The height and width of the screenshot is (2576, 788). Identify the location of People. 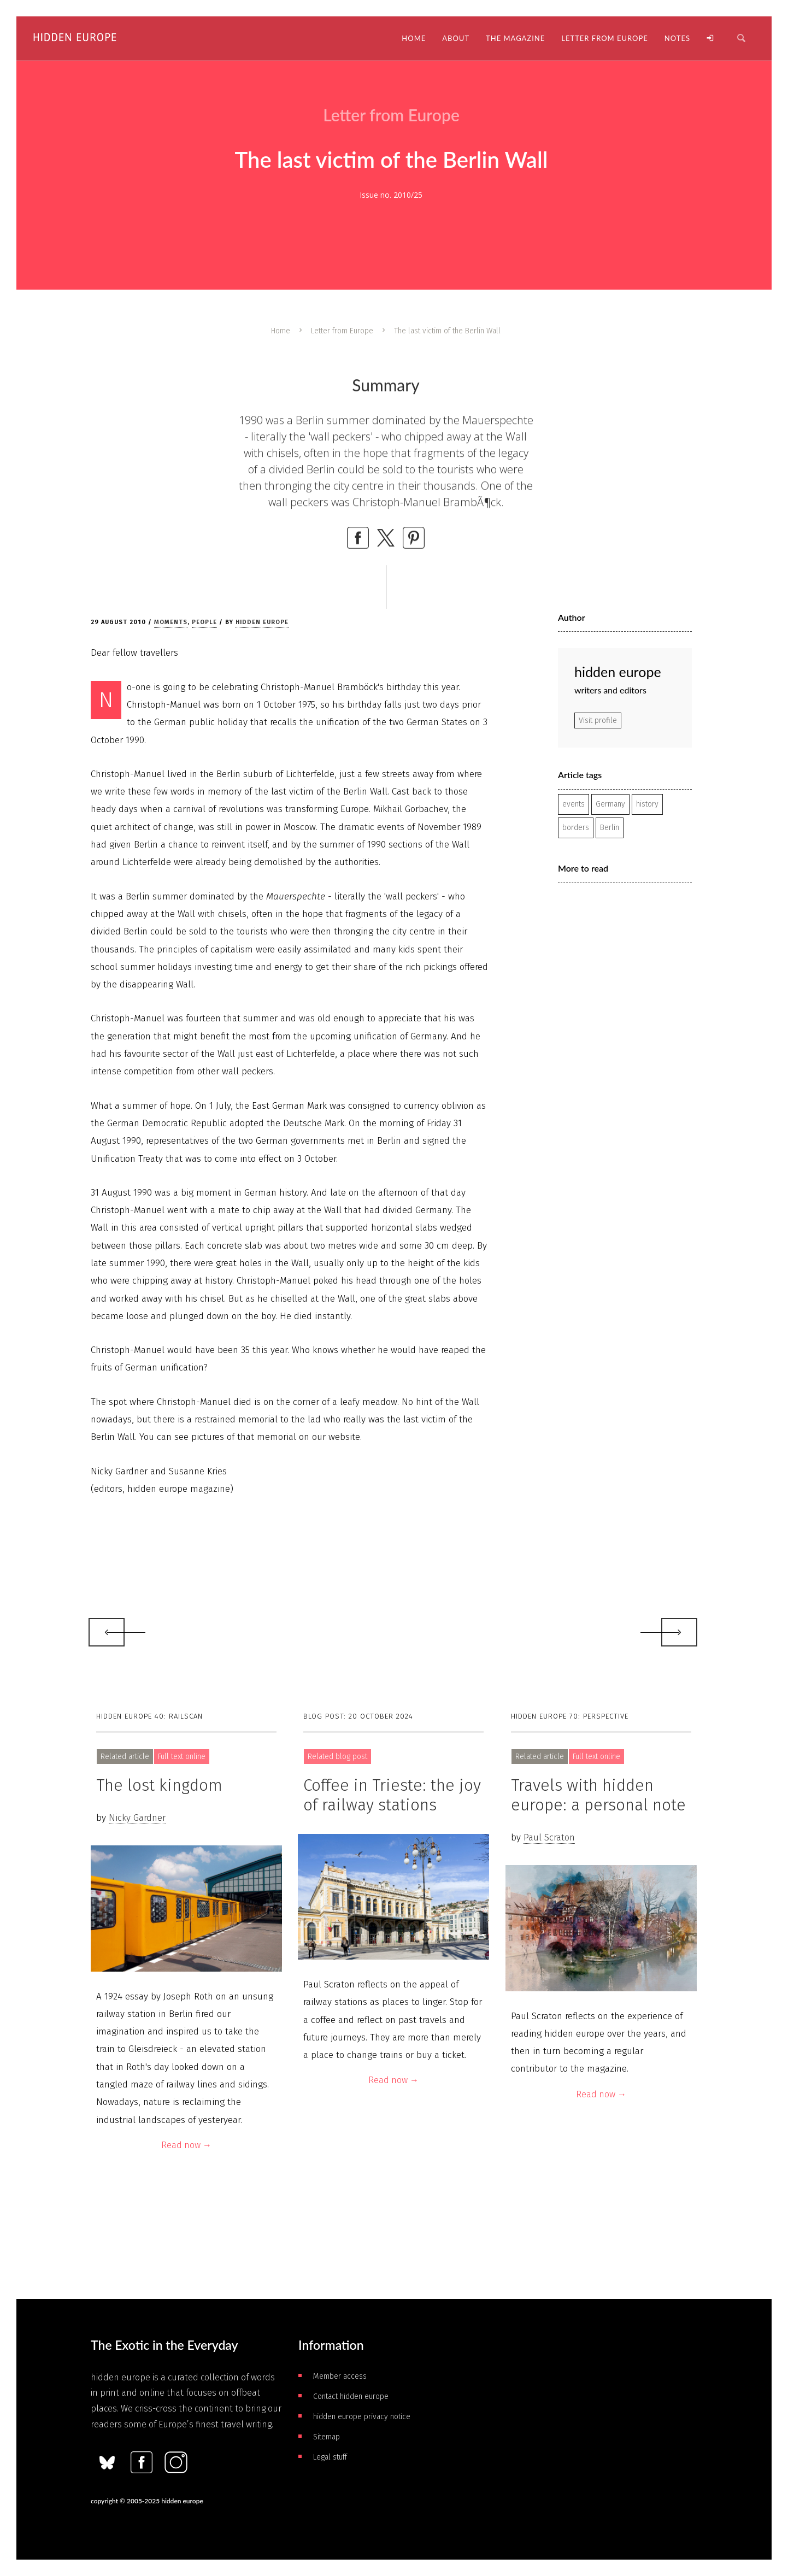
(204, 622).